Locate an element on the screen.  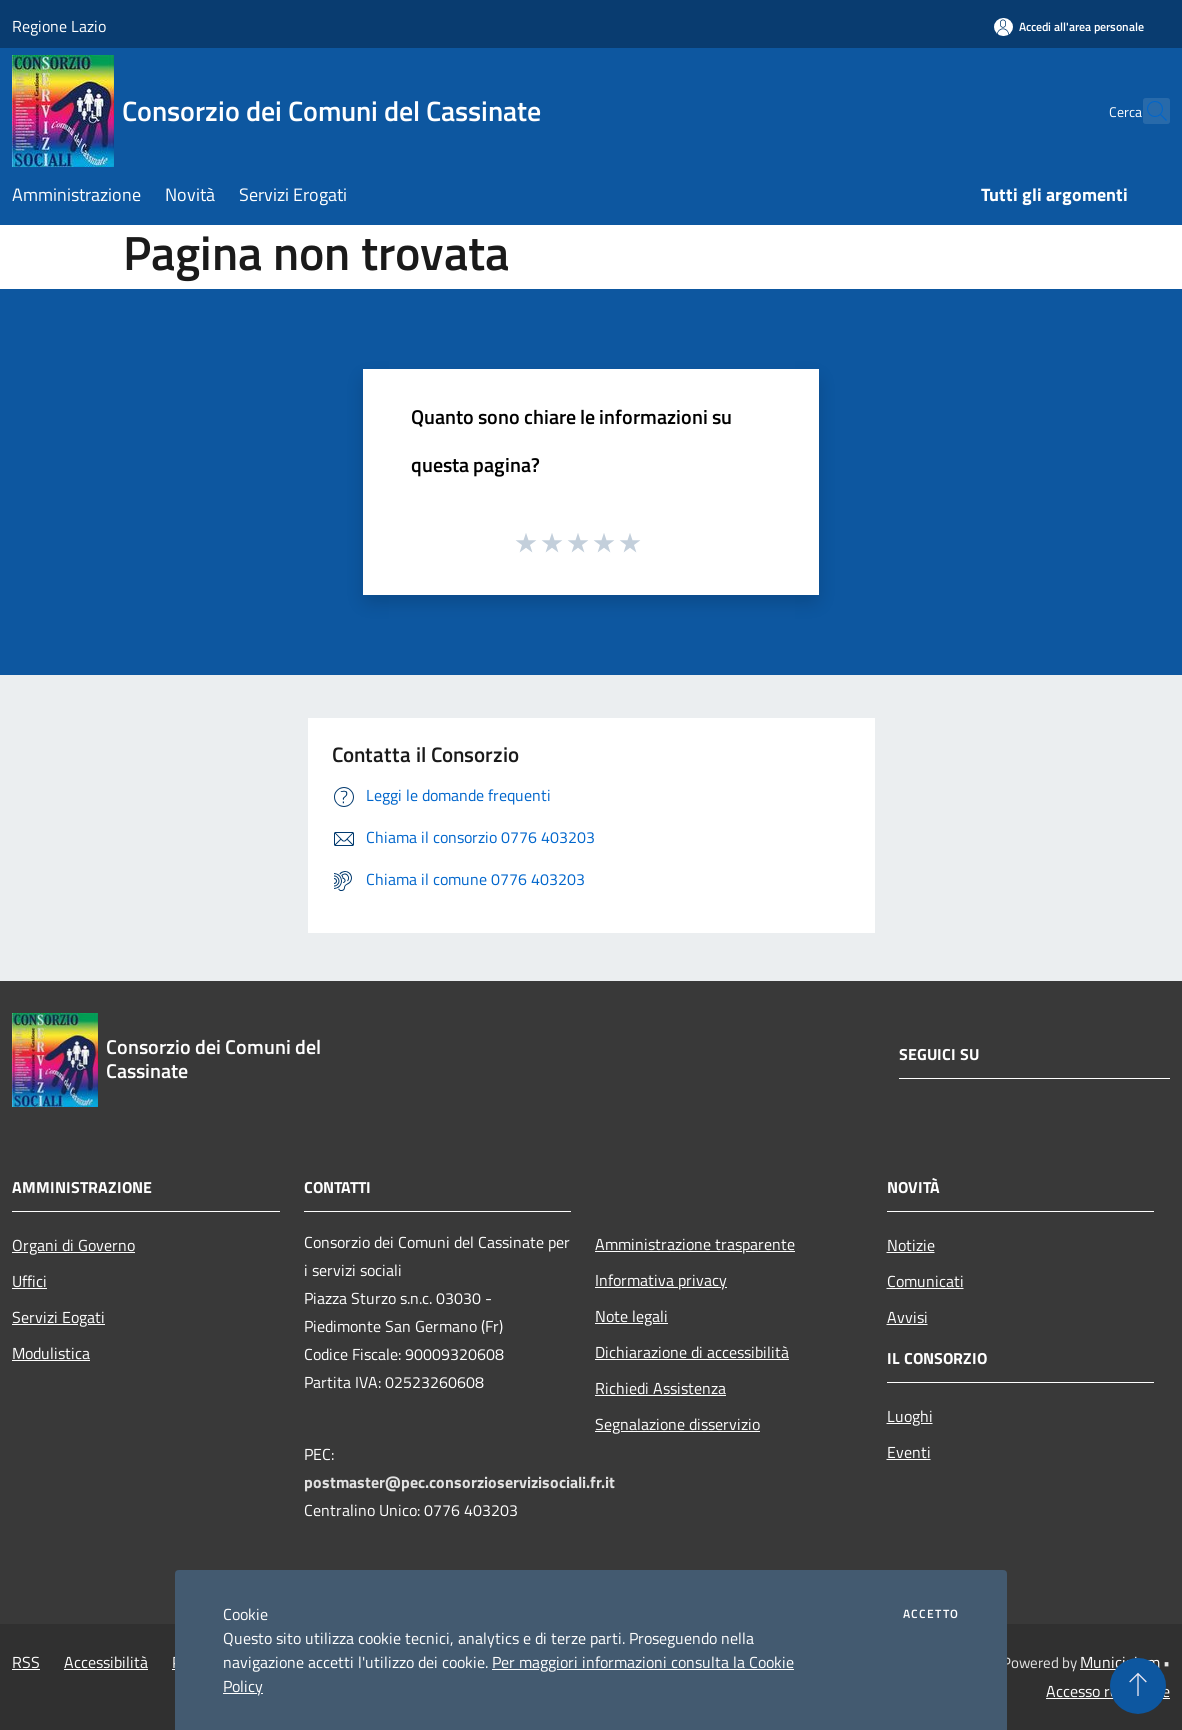
Accetto is located at coordinates (931, 1614).